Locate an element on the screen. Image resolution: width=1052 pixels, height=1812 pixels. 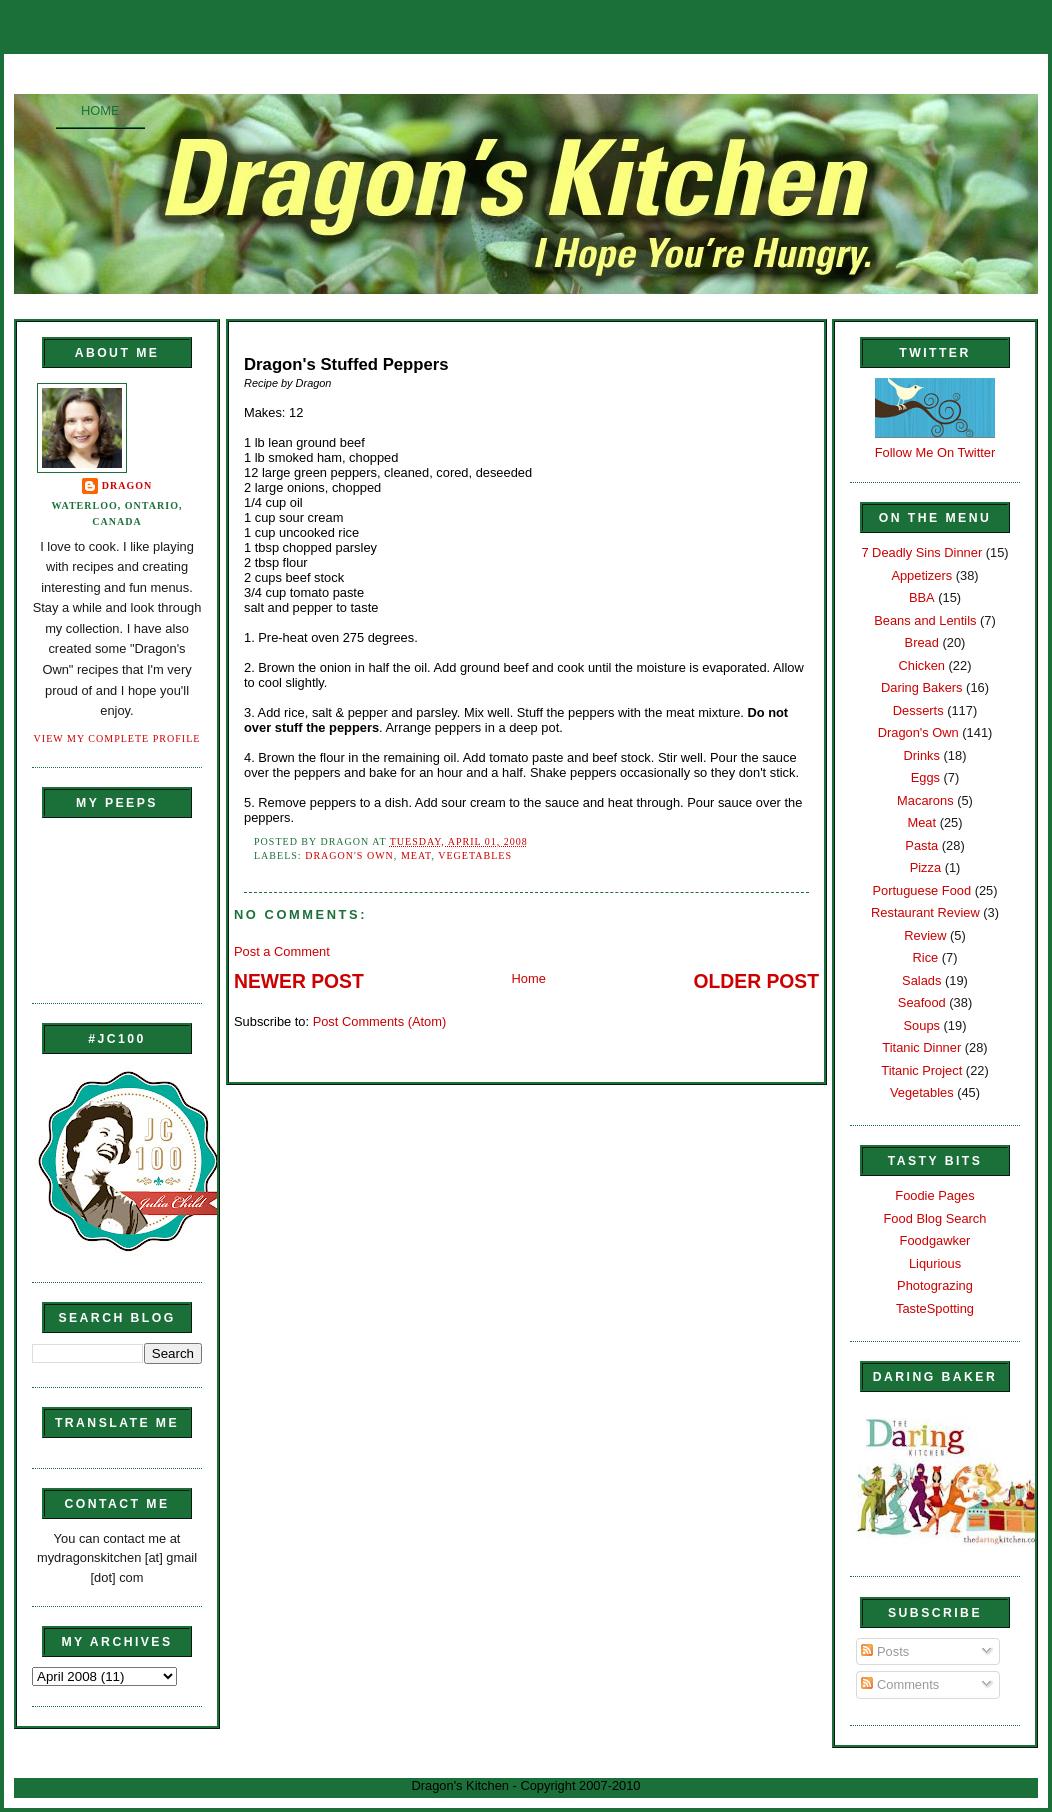
BBA is located at coordinates (922, 597).